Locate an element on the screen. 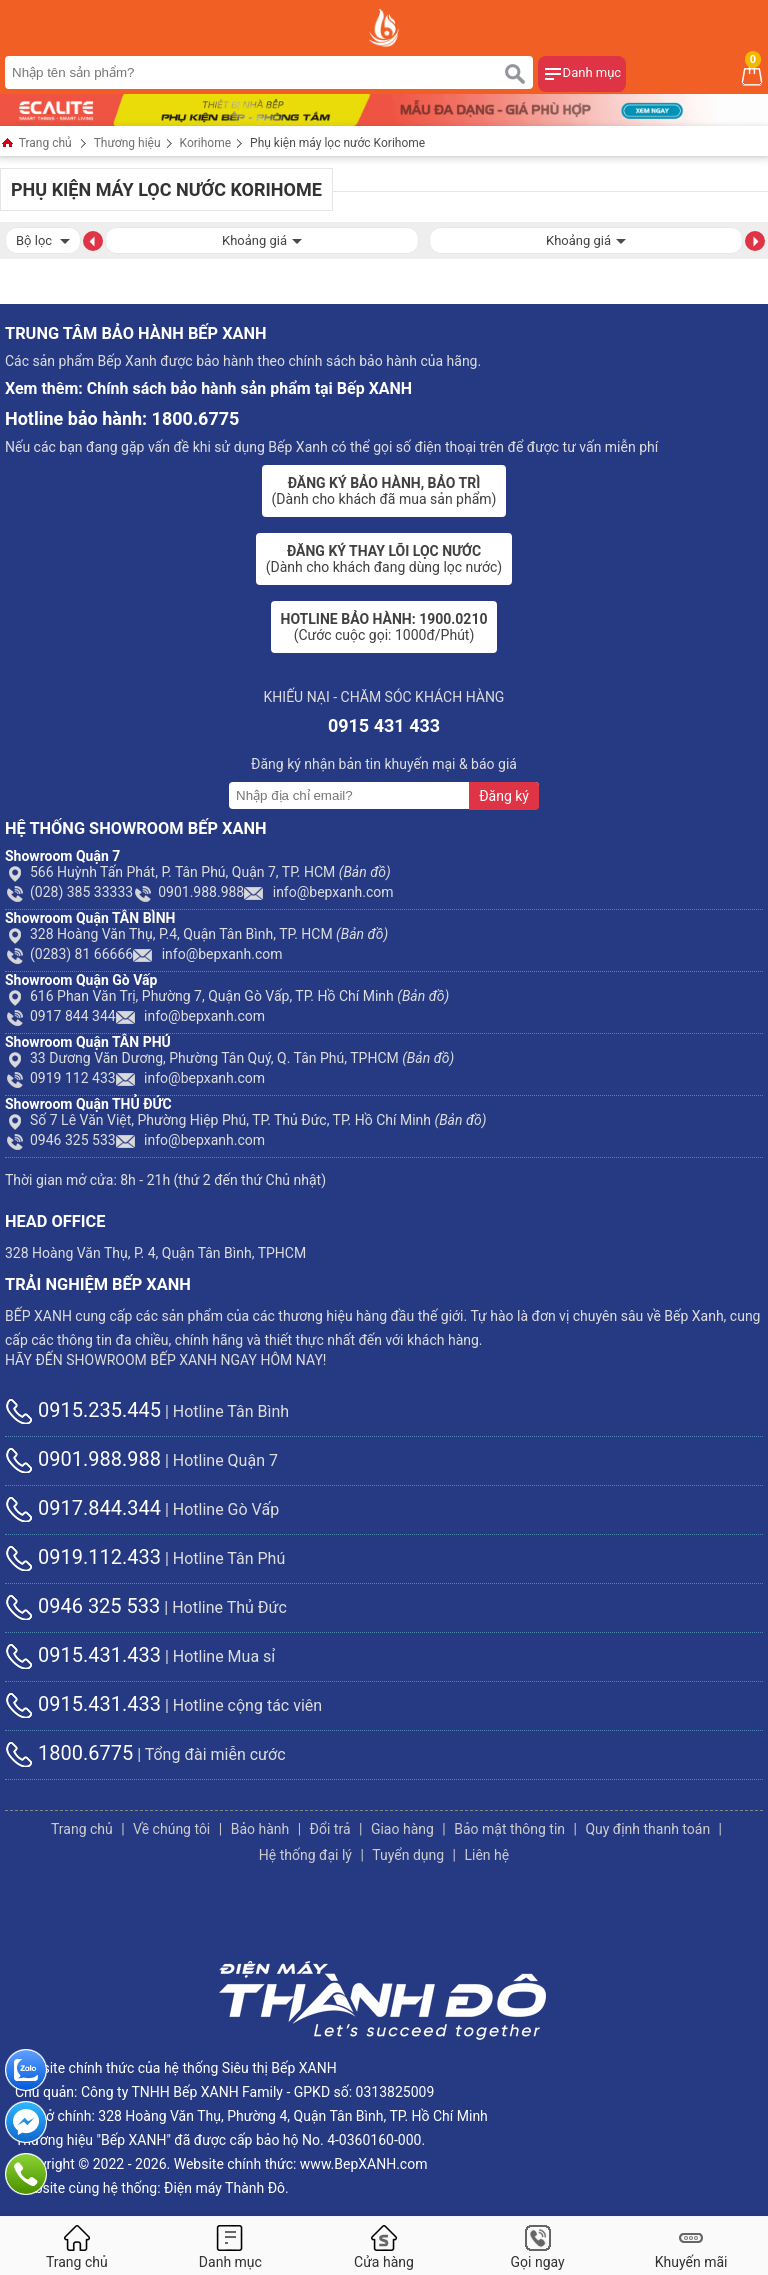 Image resolution: width=768 pixels, height=2275 pixels. (028) 385 33333 is located at coordinates (69, 892).